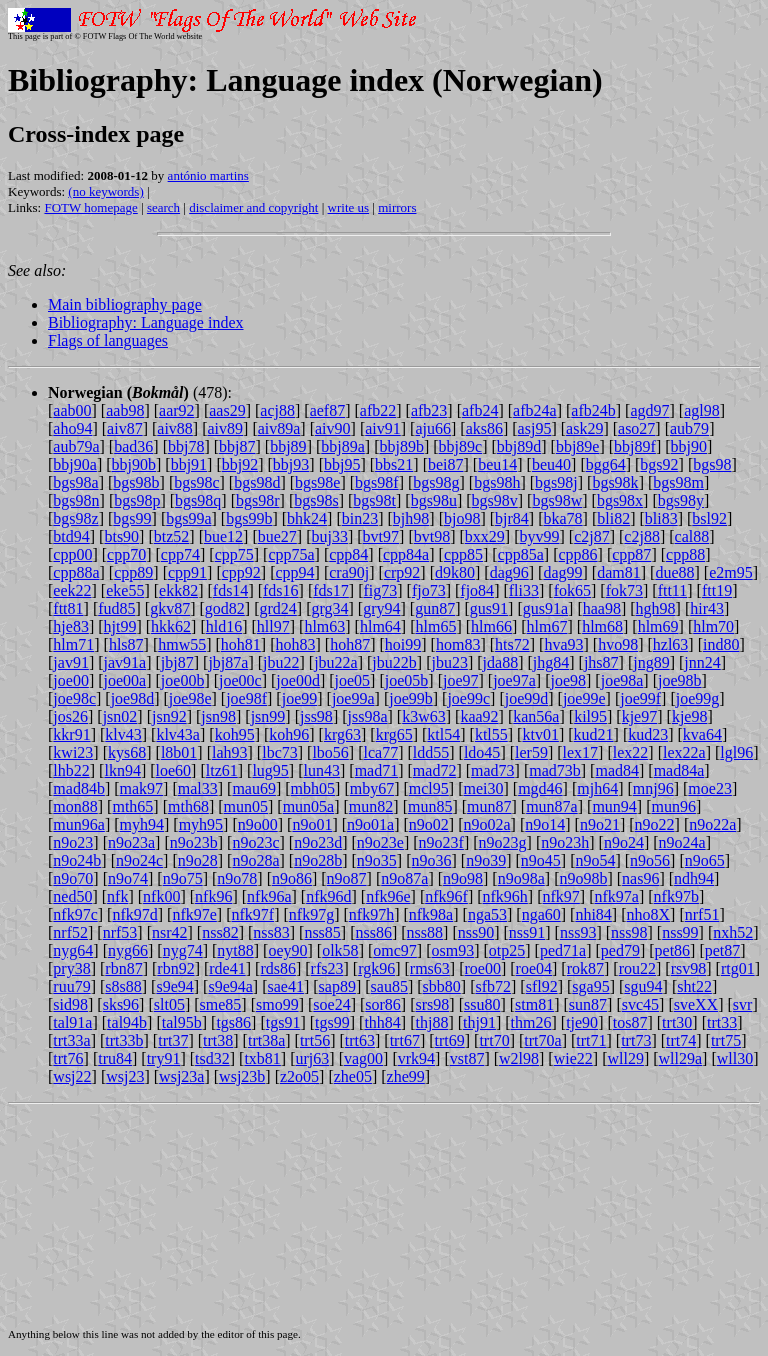 This screenshot has width=768, height=1356. What do you see at coordinates (630, 1022) in the screenshot?
I see `tos87` at bounding box center [630, 1022].